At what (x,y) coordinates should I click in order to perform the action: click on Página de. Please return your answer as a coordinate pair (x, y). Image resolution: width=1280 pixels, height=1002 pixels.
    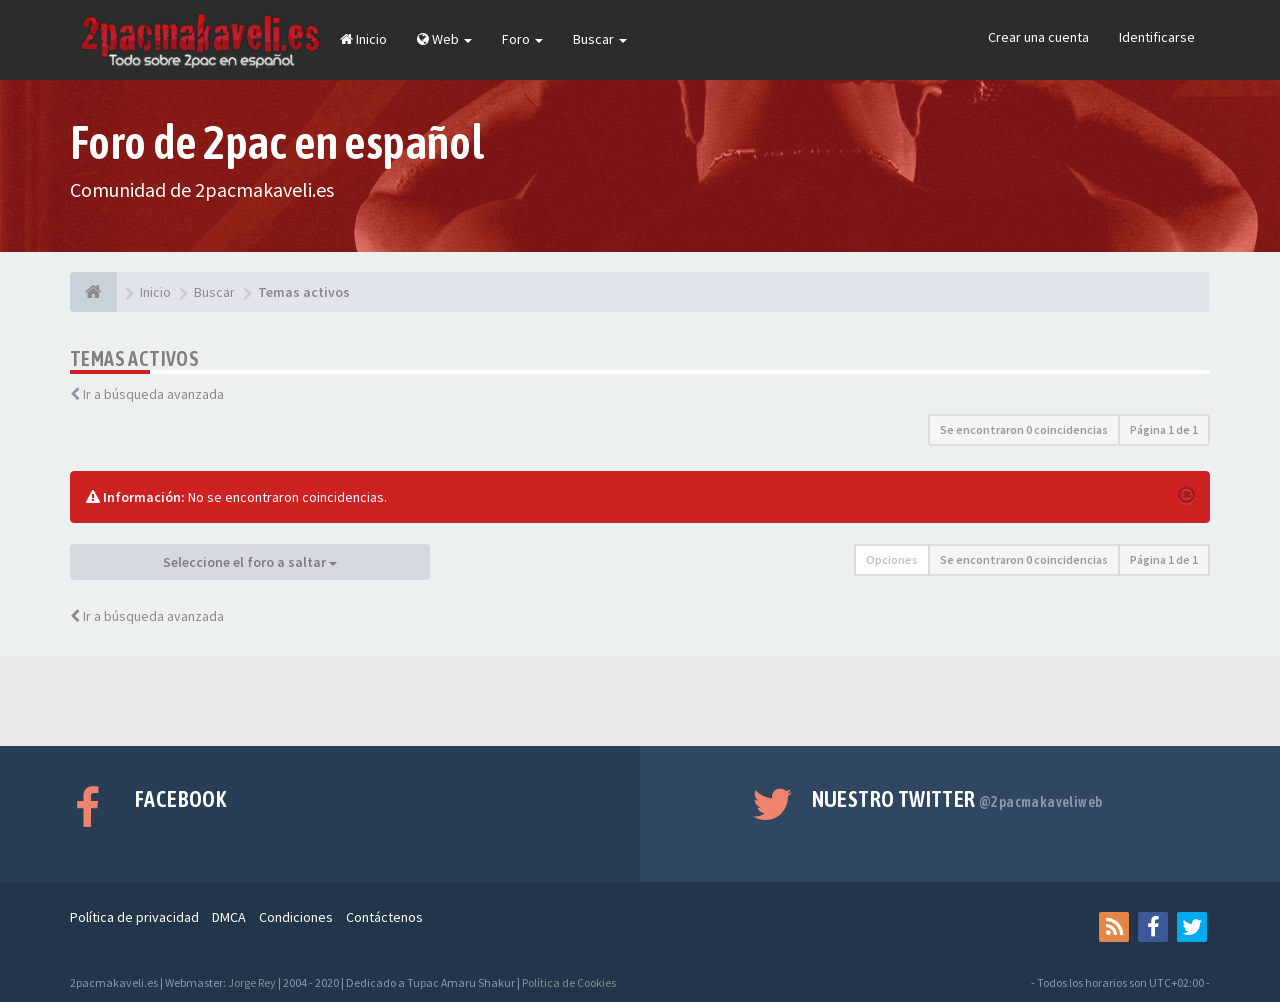
    Looking at the image, I should click on (1164, 429).